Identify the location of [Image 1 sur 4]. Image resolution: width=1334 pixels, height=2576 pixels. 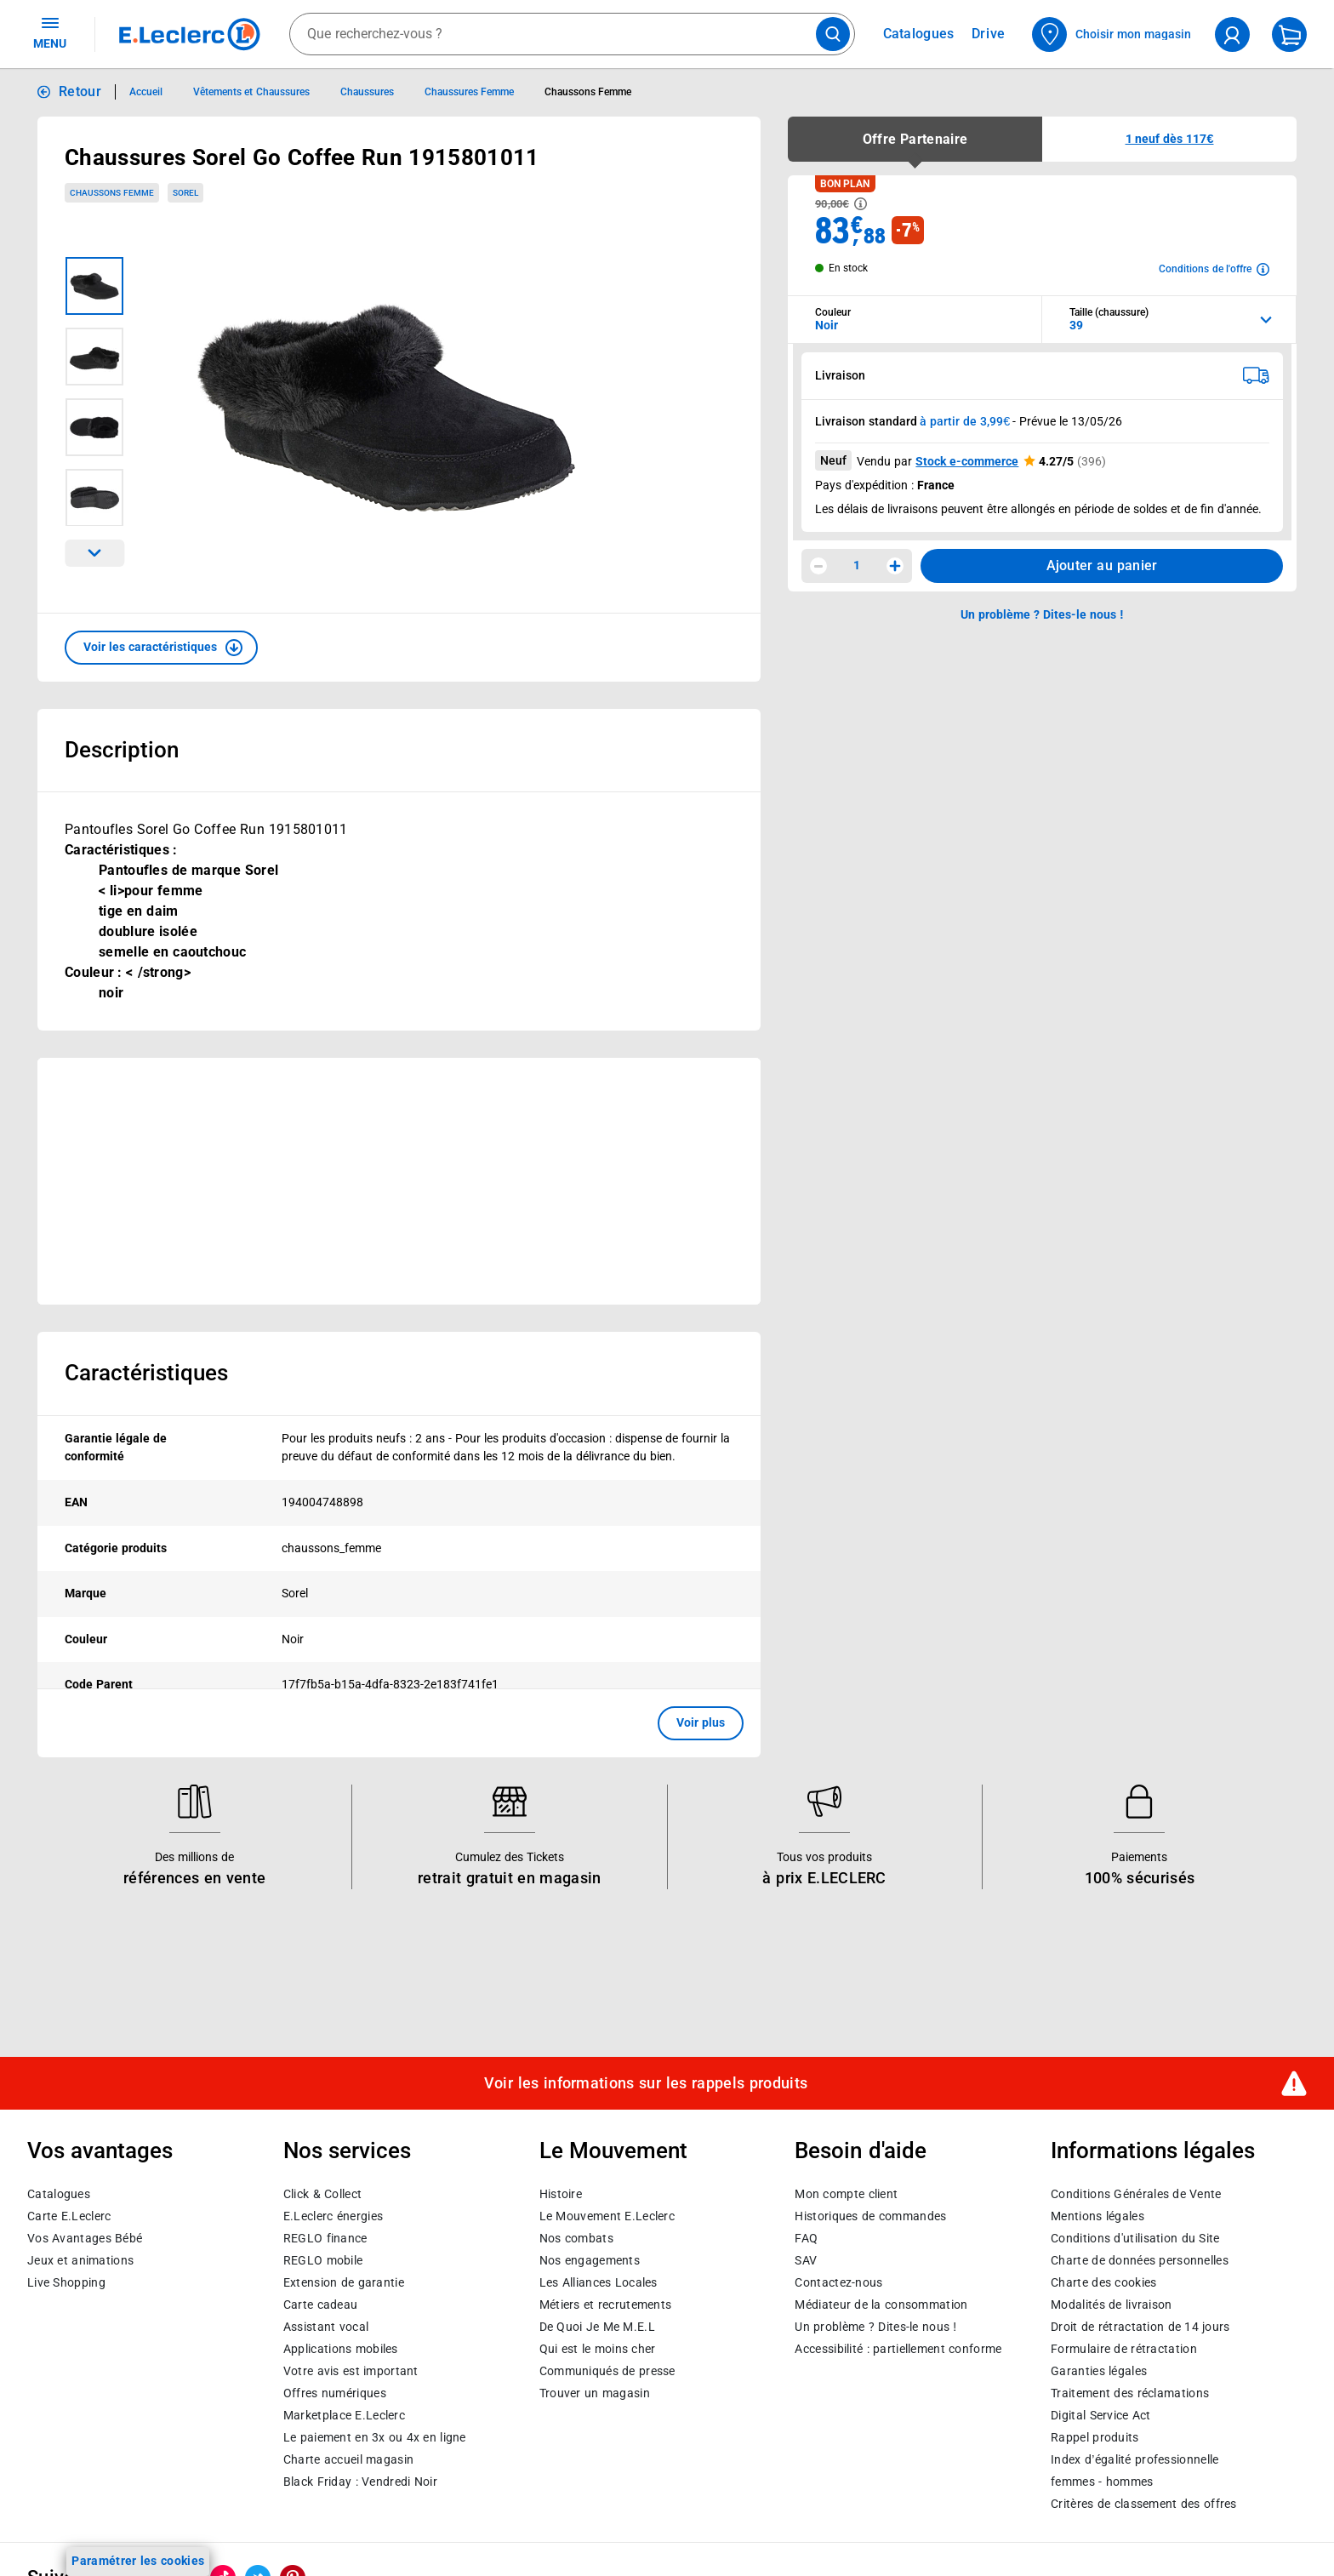
(94, 286).